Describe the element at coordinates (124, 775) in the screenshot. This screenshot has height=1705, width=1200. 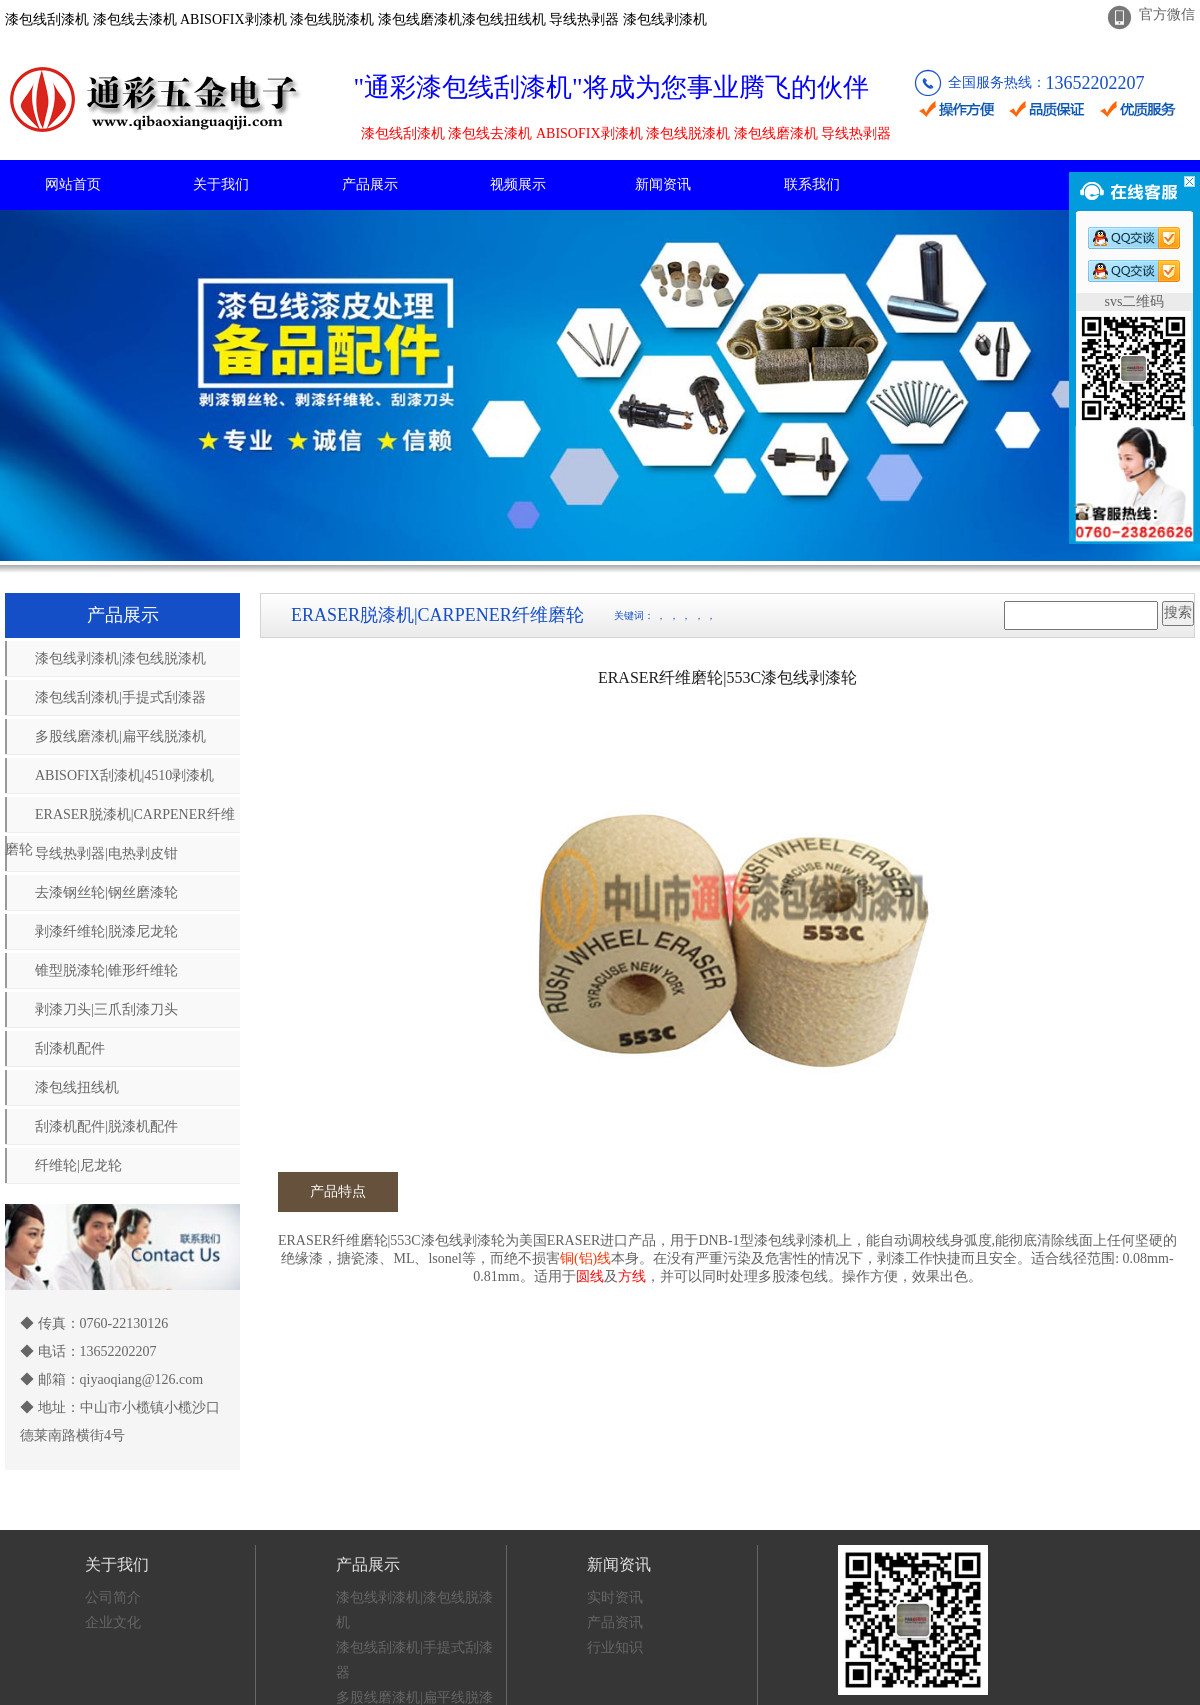
I see `ABISOFIX刮漆机|4510剥漆机` at that location.